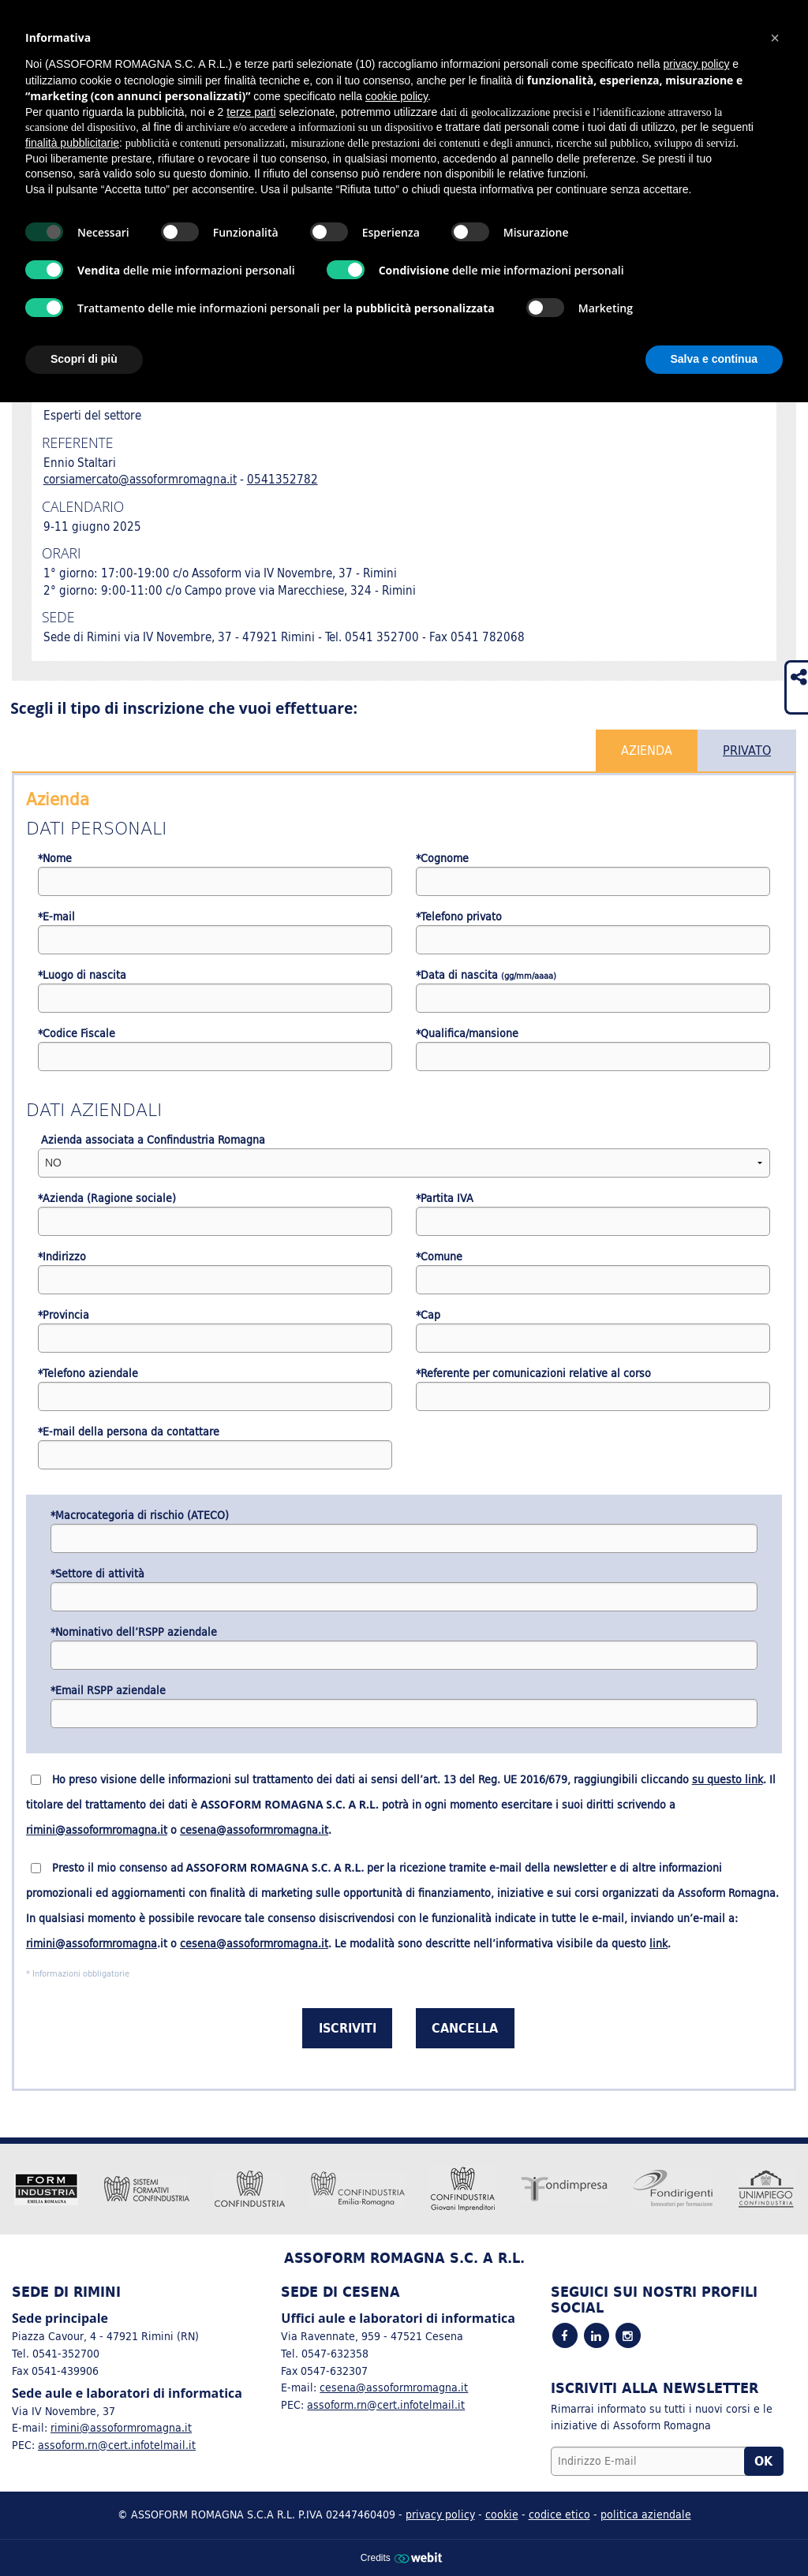  Describe the element at coordinates (533, 1373) in the screenshot. I see `*Referente per comunicazioni relative al corso` at that location.